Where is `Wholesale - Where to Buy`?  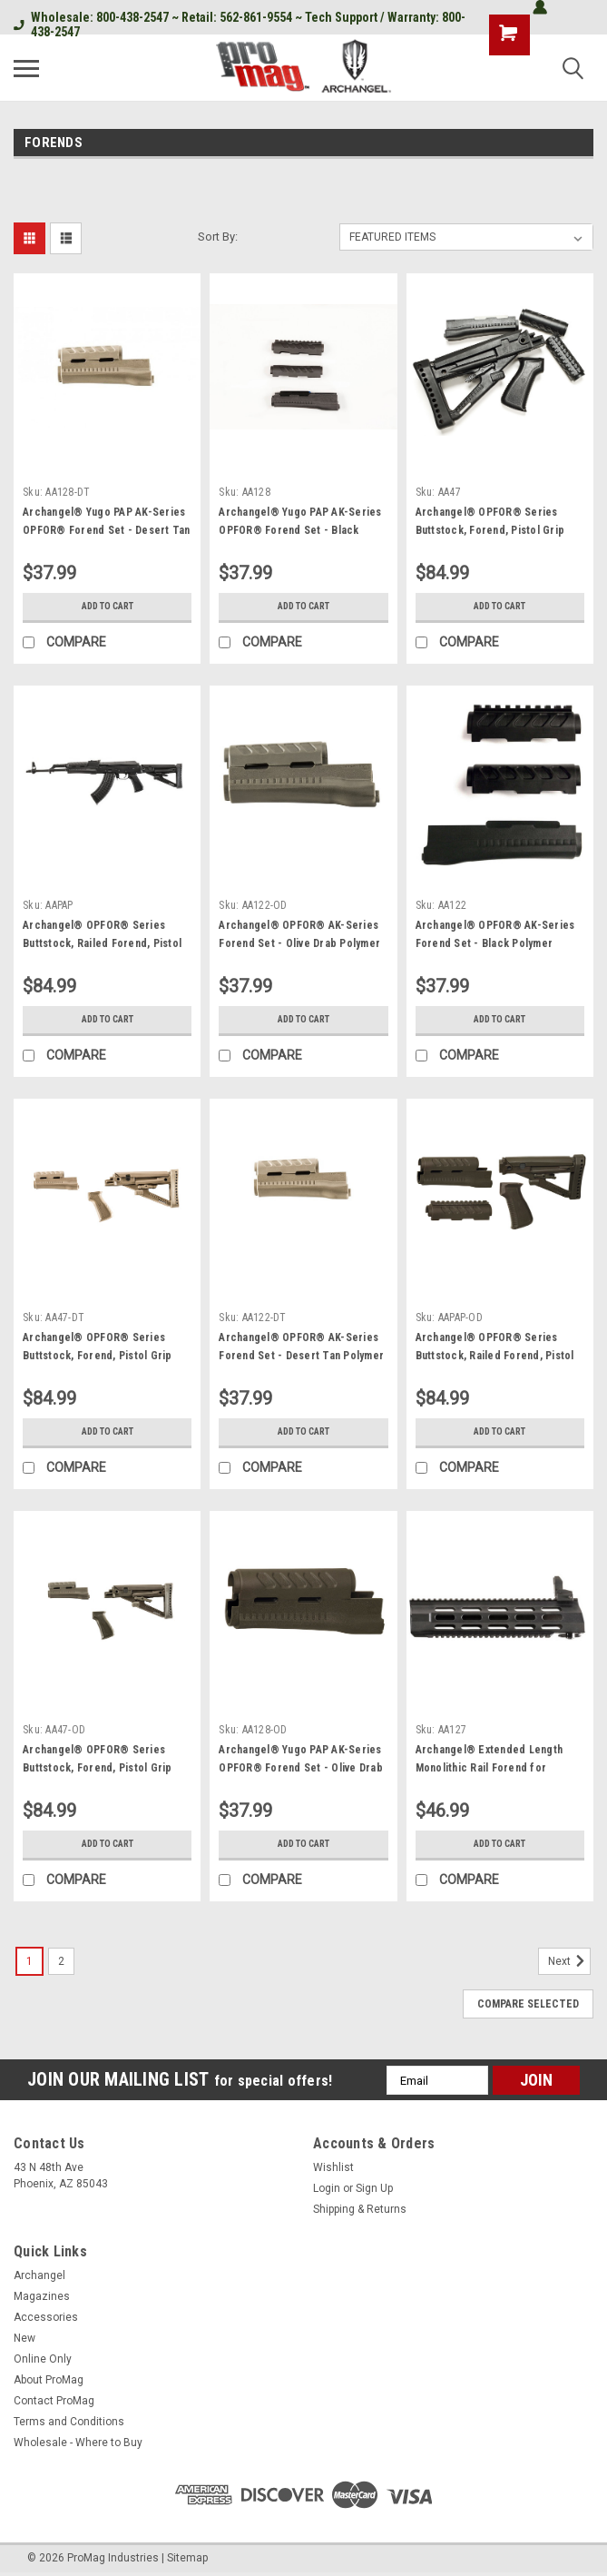 Wholesale - Where to Buy is located at coordinates (78, 2442).